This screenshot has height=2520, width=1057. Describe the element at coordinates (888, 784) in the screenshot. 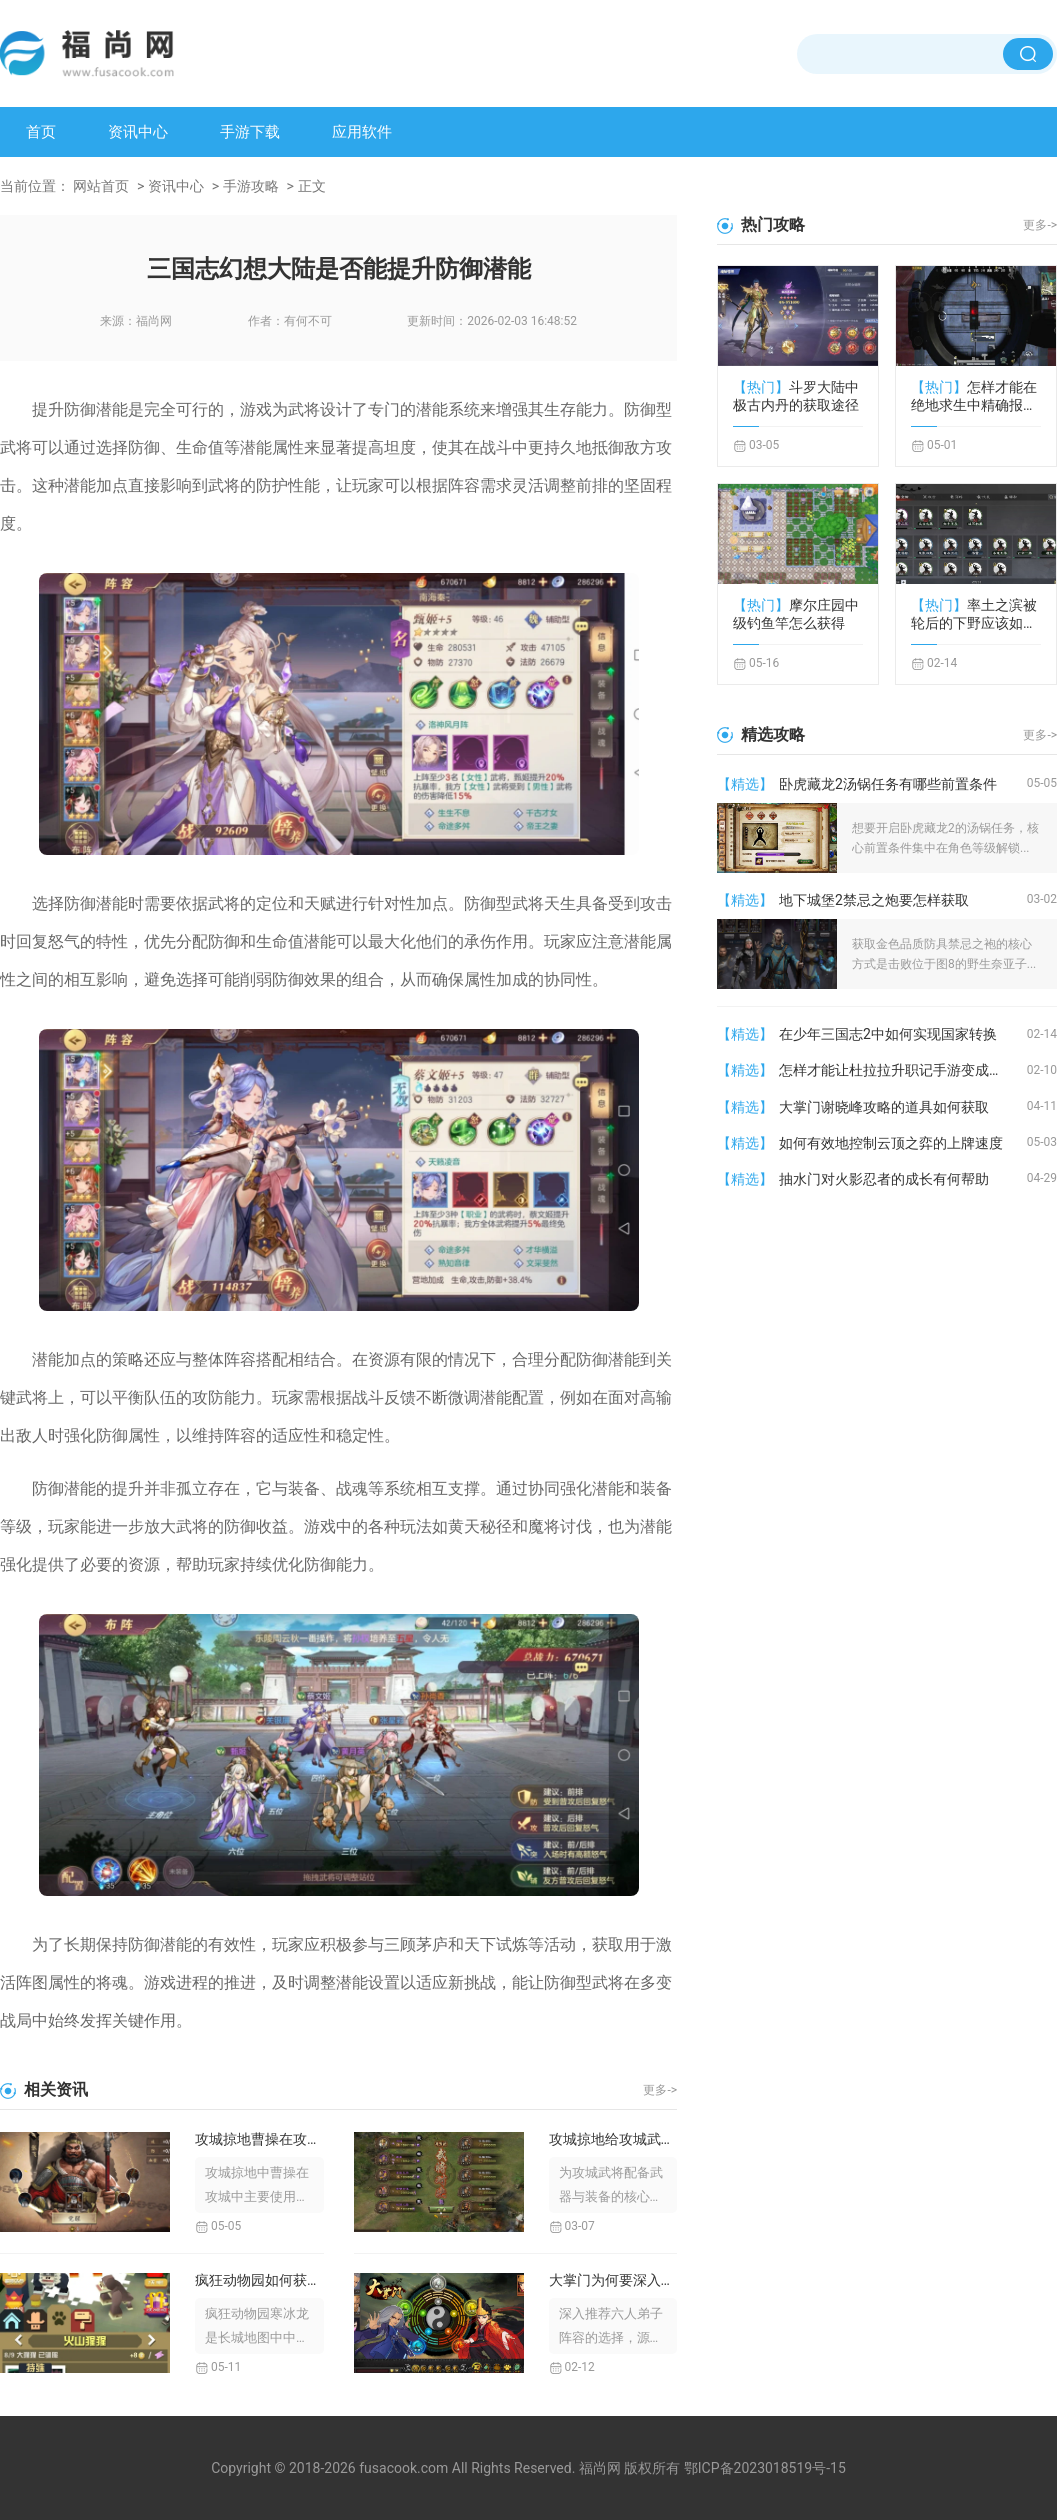

I see `卧虎藏龙2汤锅任务有哪些前置条件` at that location.